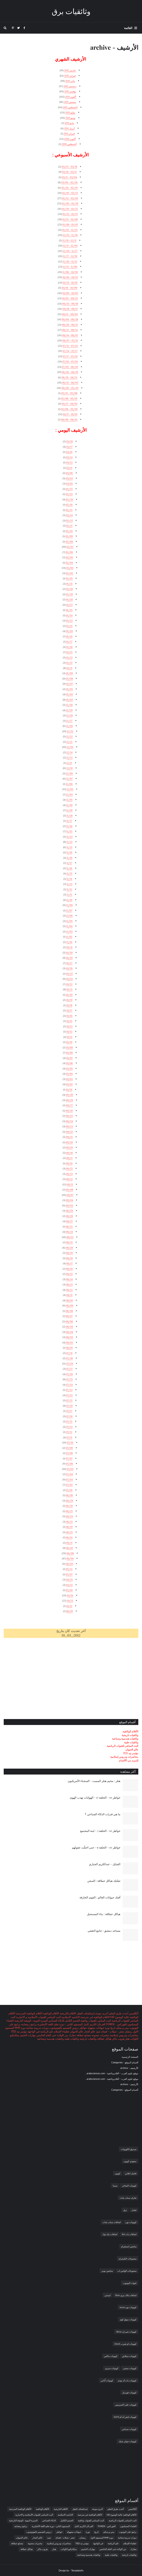 The image size is (142, 2576). I want to click on 11/10, so click(69, 899).